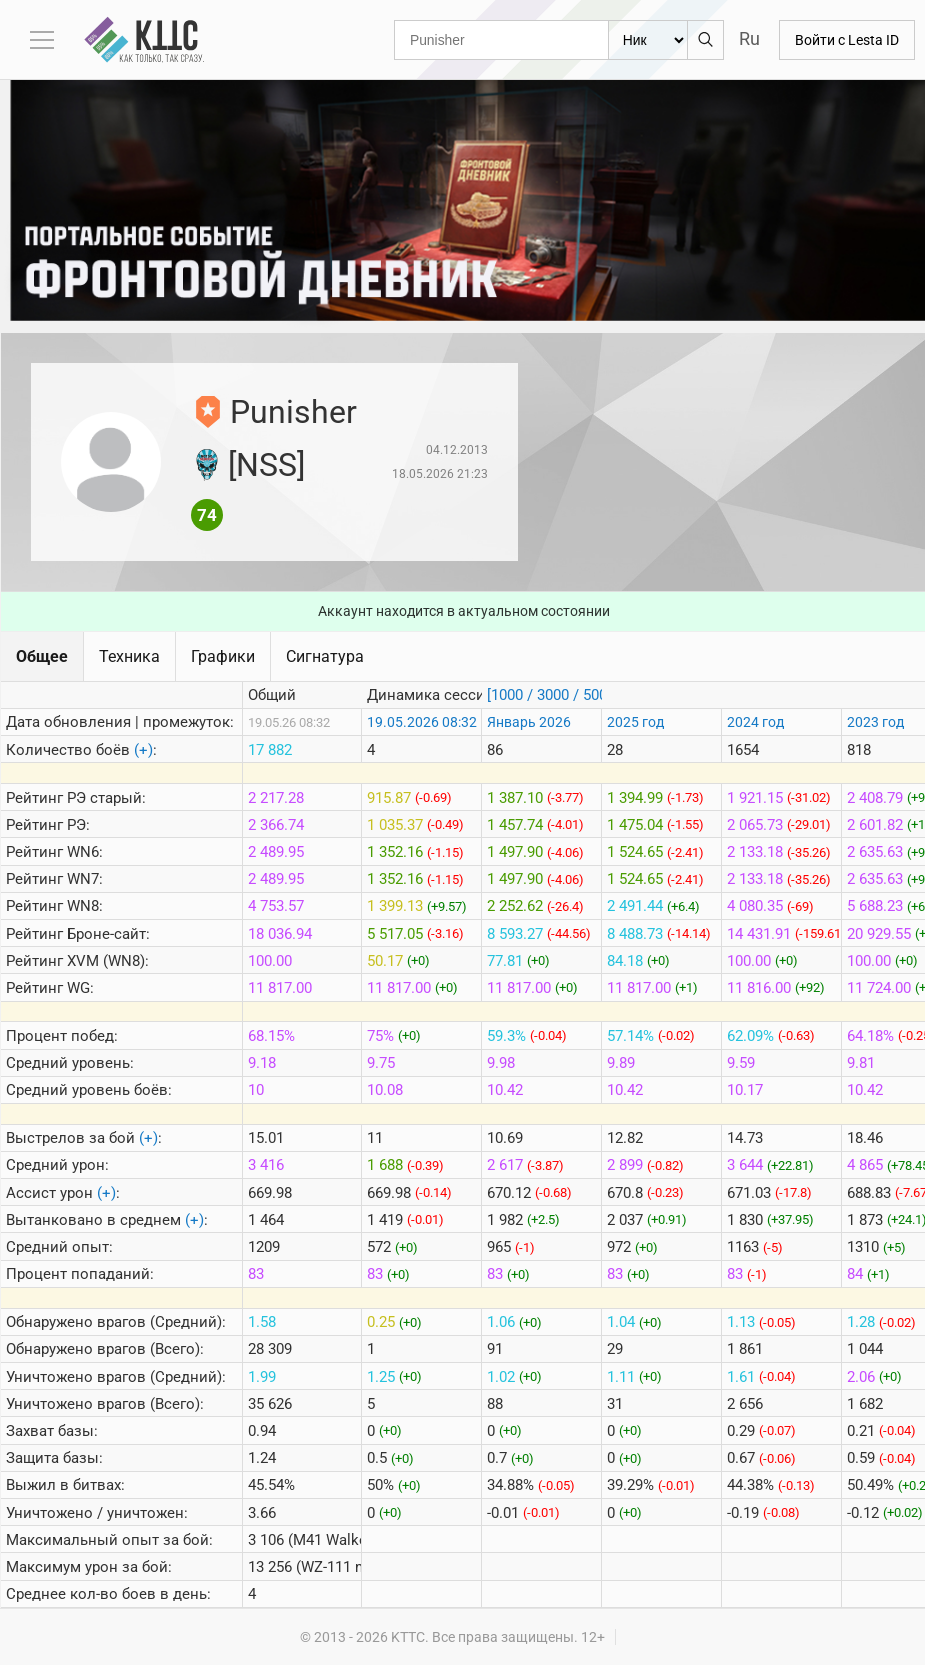 Image resolution: width=925 pixels, height=1665 pixels. I want to click on 2024 год, so click(755, 722).